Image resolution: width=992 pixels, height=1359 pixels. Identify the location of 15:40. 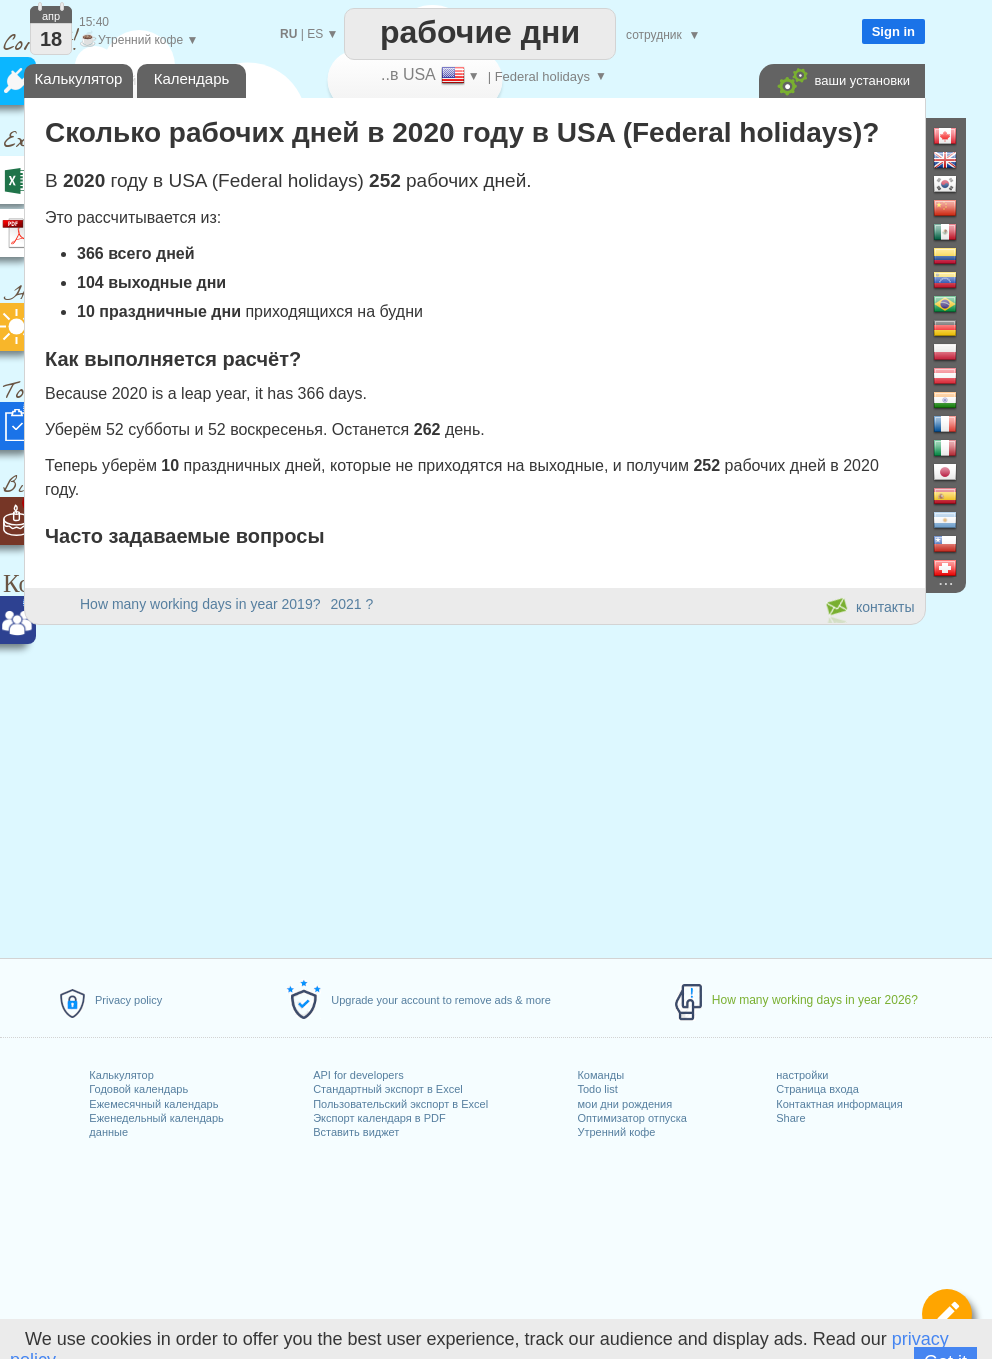
(94, 22).